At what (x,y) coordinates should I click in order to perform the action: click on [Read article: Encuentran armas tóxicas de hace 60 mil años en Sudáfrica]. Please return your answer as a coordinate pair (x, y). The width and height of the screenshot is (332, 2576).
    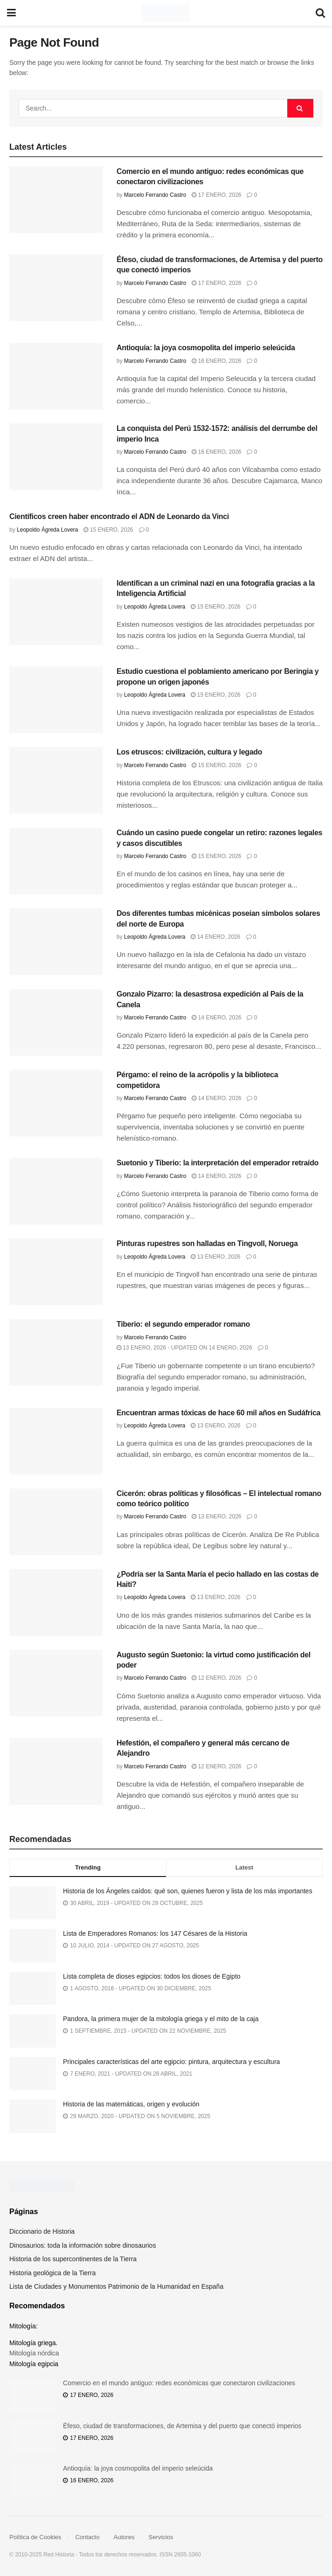
    Looking at the image, I should click on (56, 1441).